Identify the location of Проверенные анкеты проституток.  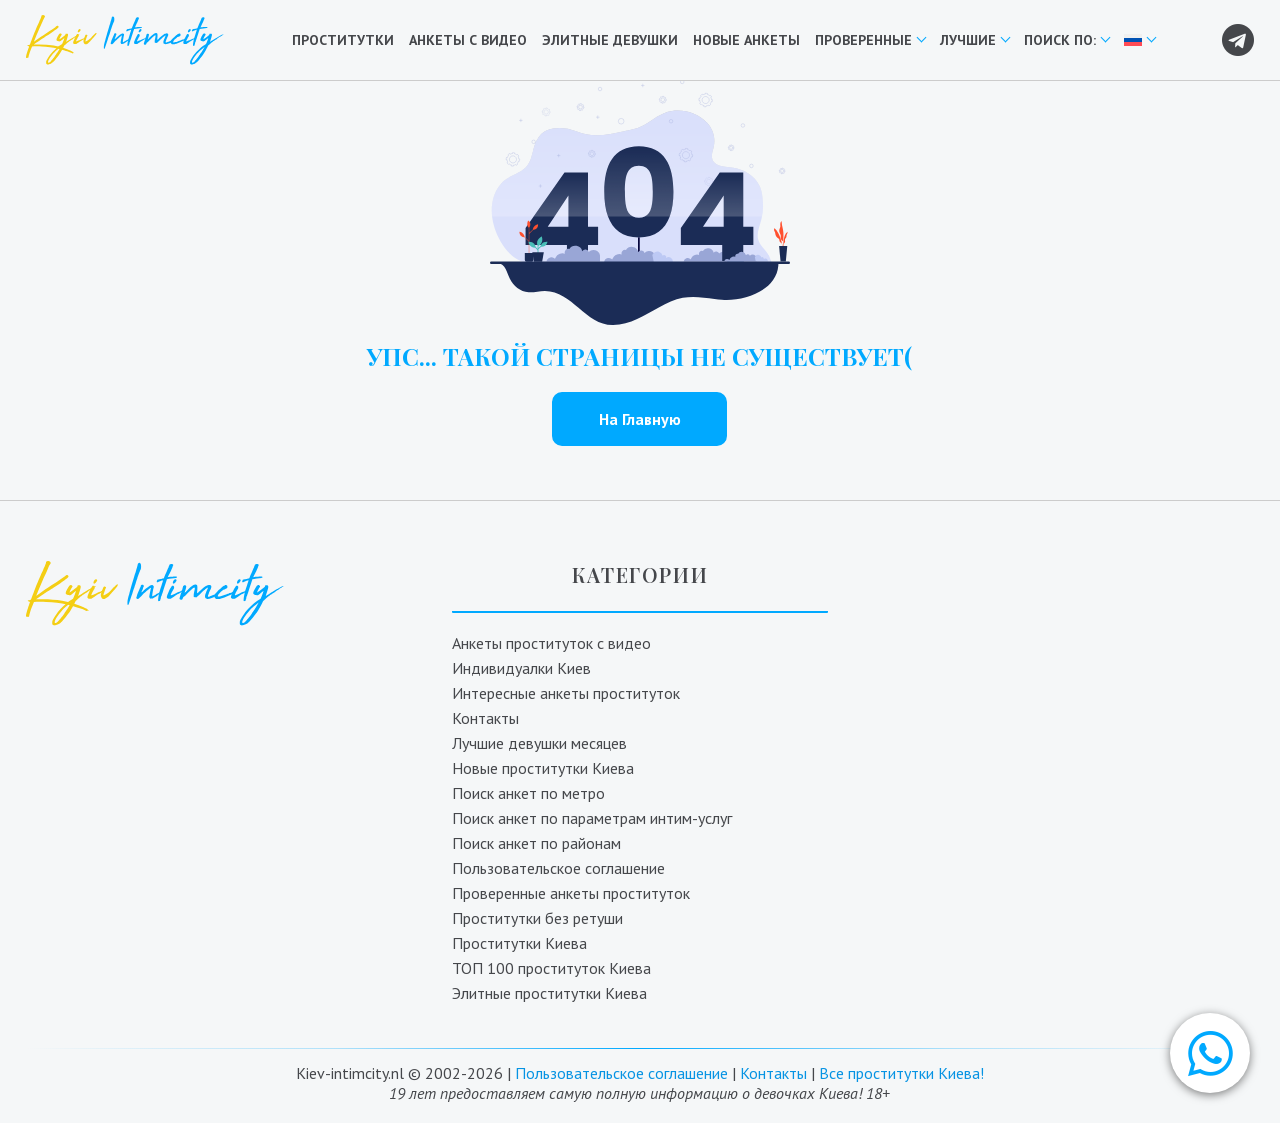
(571, 893).